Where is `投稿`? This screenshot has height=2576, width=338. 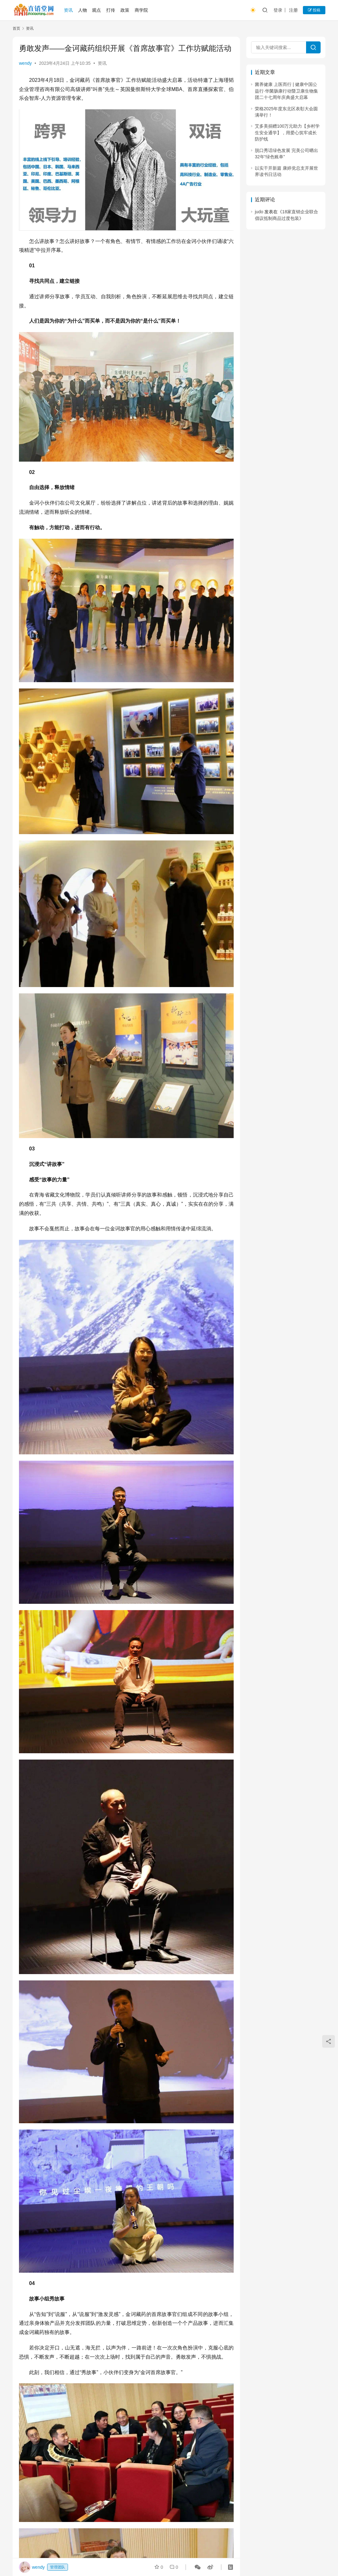 投稿 is located at coordinates (314, 10).